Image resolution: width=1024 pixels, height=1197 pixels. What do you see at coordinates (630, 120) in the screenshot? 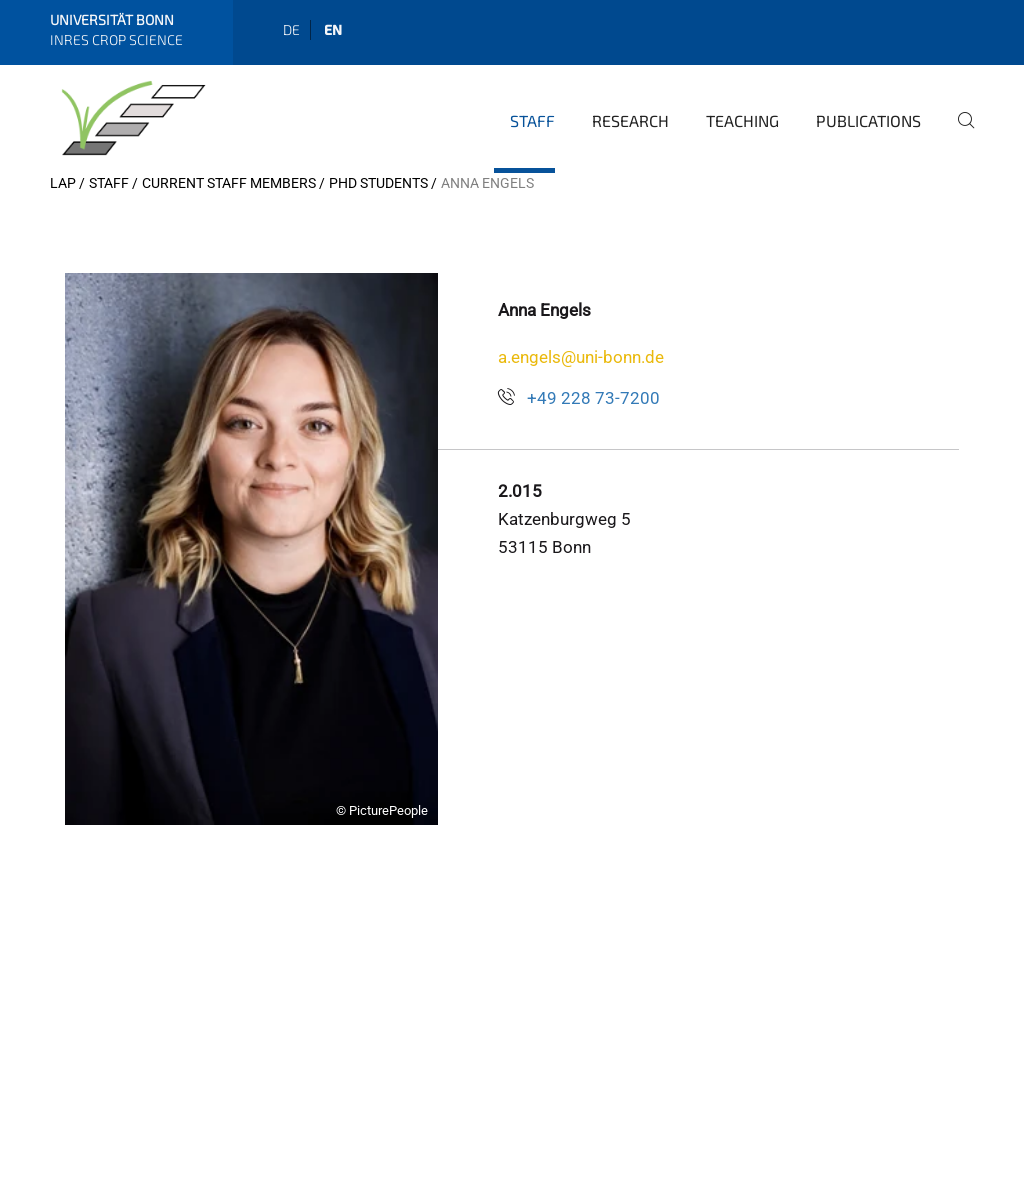
I see `Research` at bounding box center [630, 120].